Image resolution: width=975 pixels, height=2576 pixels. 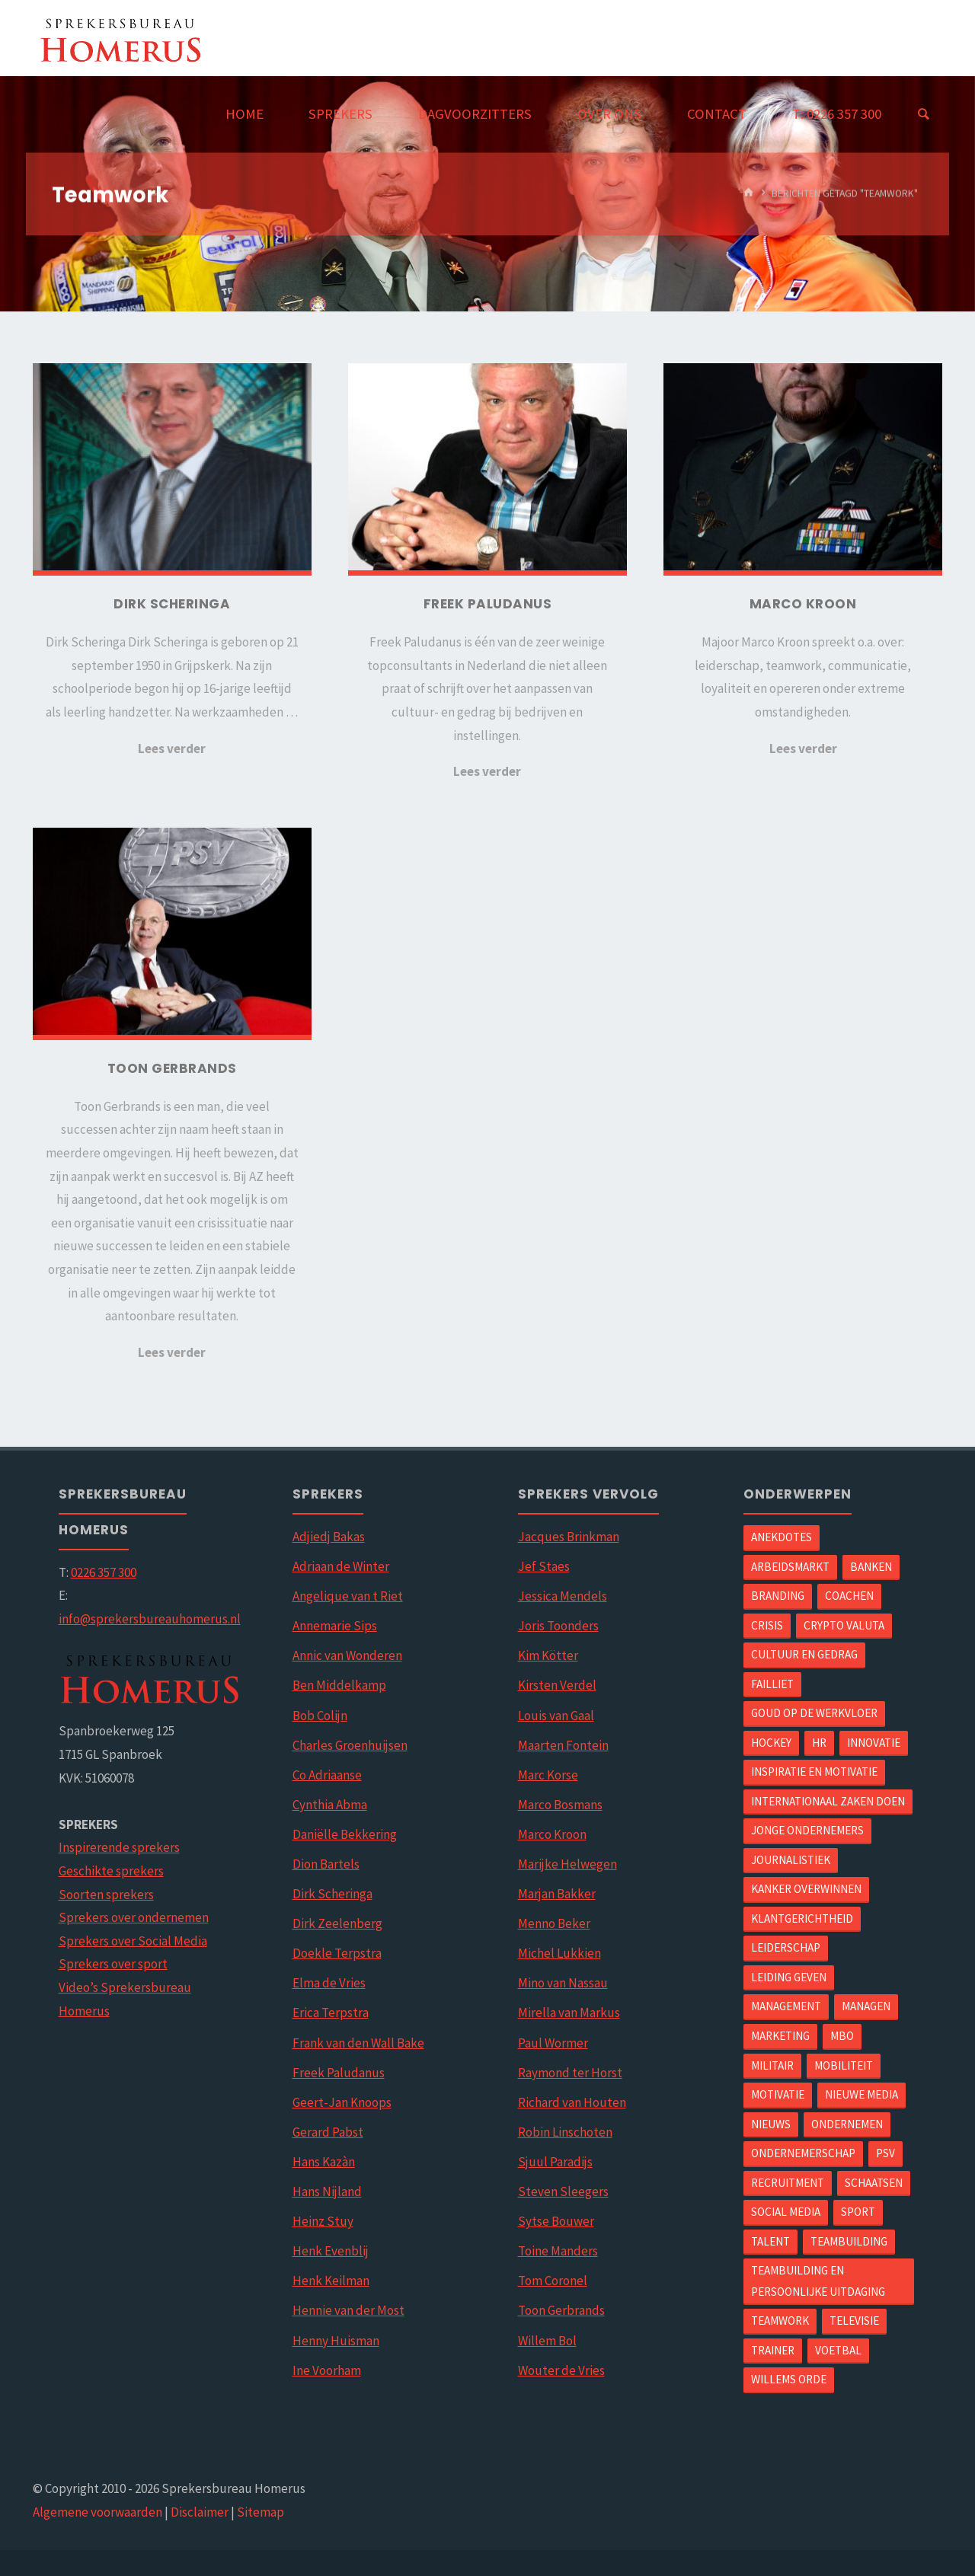 I want to click on Steven Sleegers, so click(x=563, y=2191).